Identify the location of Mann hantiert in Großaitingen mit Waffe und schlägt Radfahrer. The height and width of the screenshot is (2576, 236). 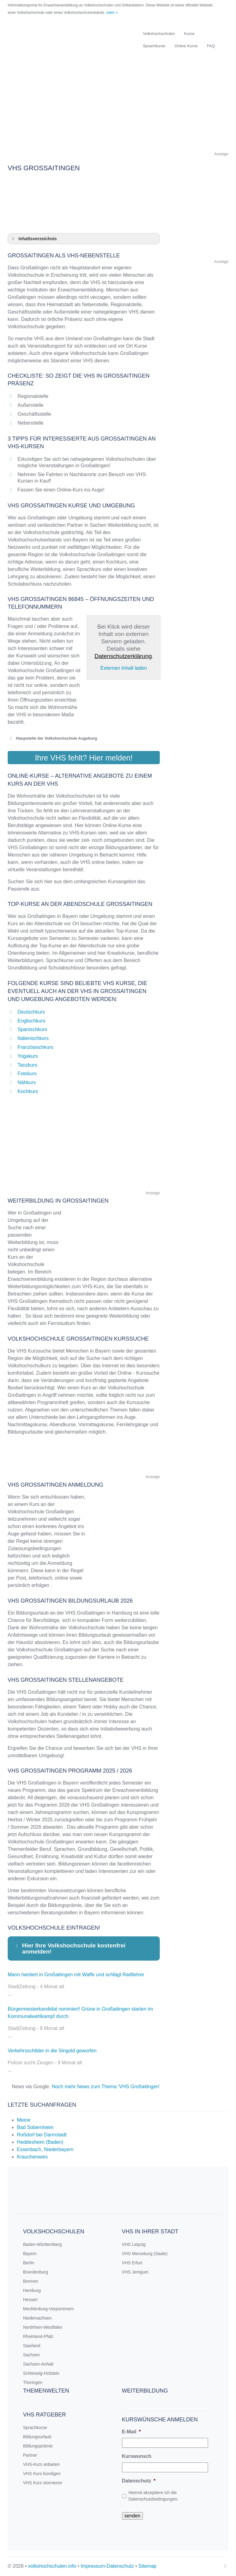
(76, 1974).